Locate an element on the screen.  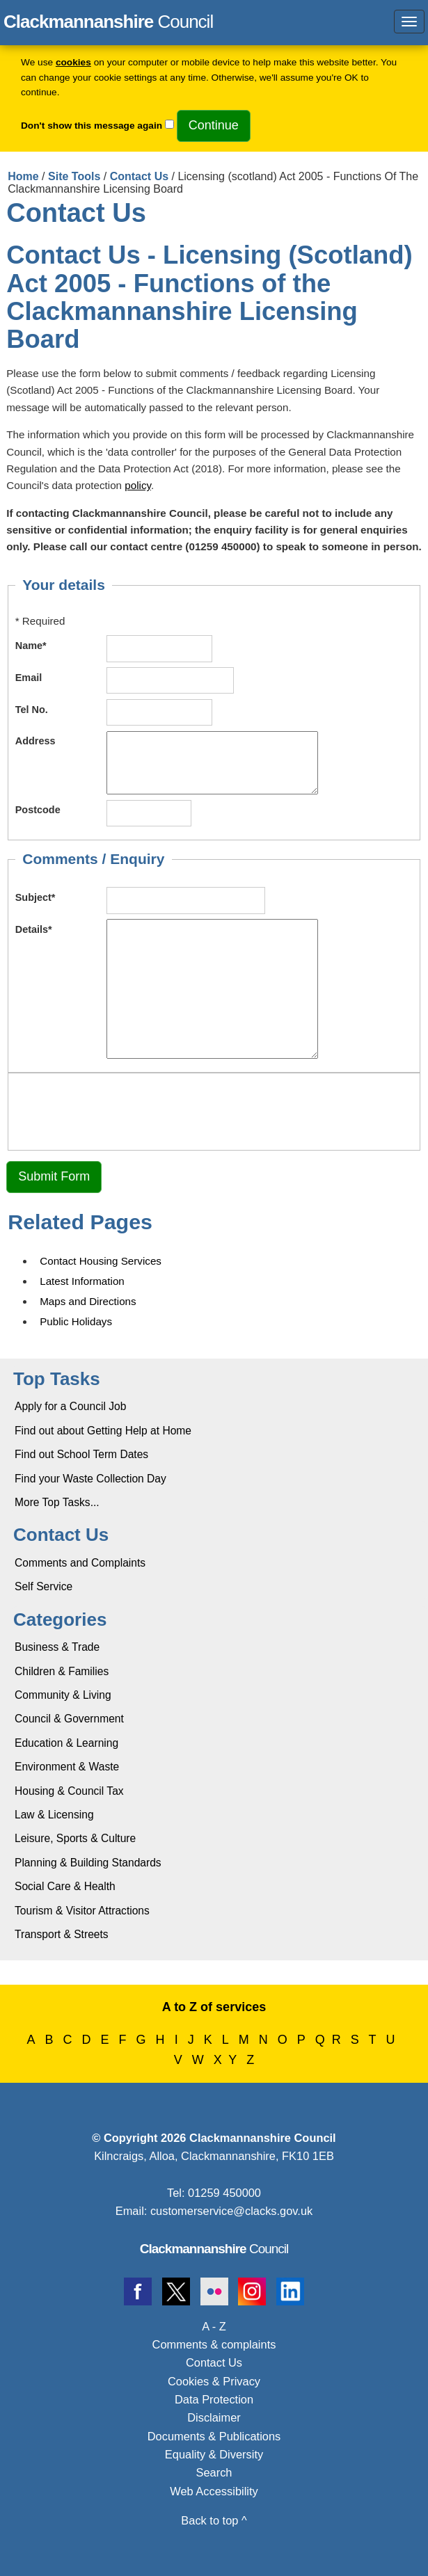
Law & Licensing is located at coordinates (54, 1815).